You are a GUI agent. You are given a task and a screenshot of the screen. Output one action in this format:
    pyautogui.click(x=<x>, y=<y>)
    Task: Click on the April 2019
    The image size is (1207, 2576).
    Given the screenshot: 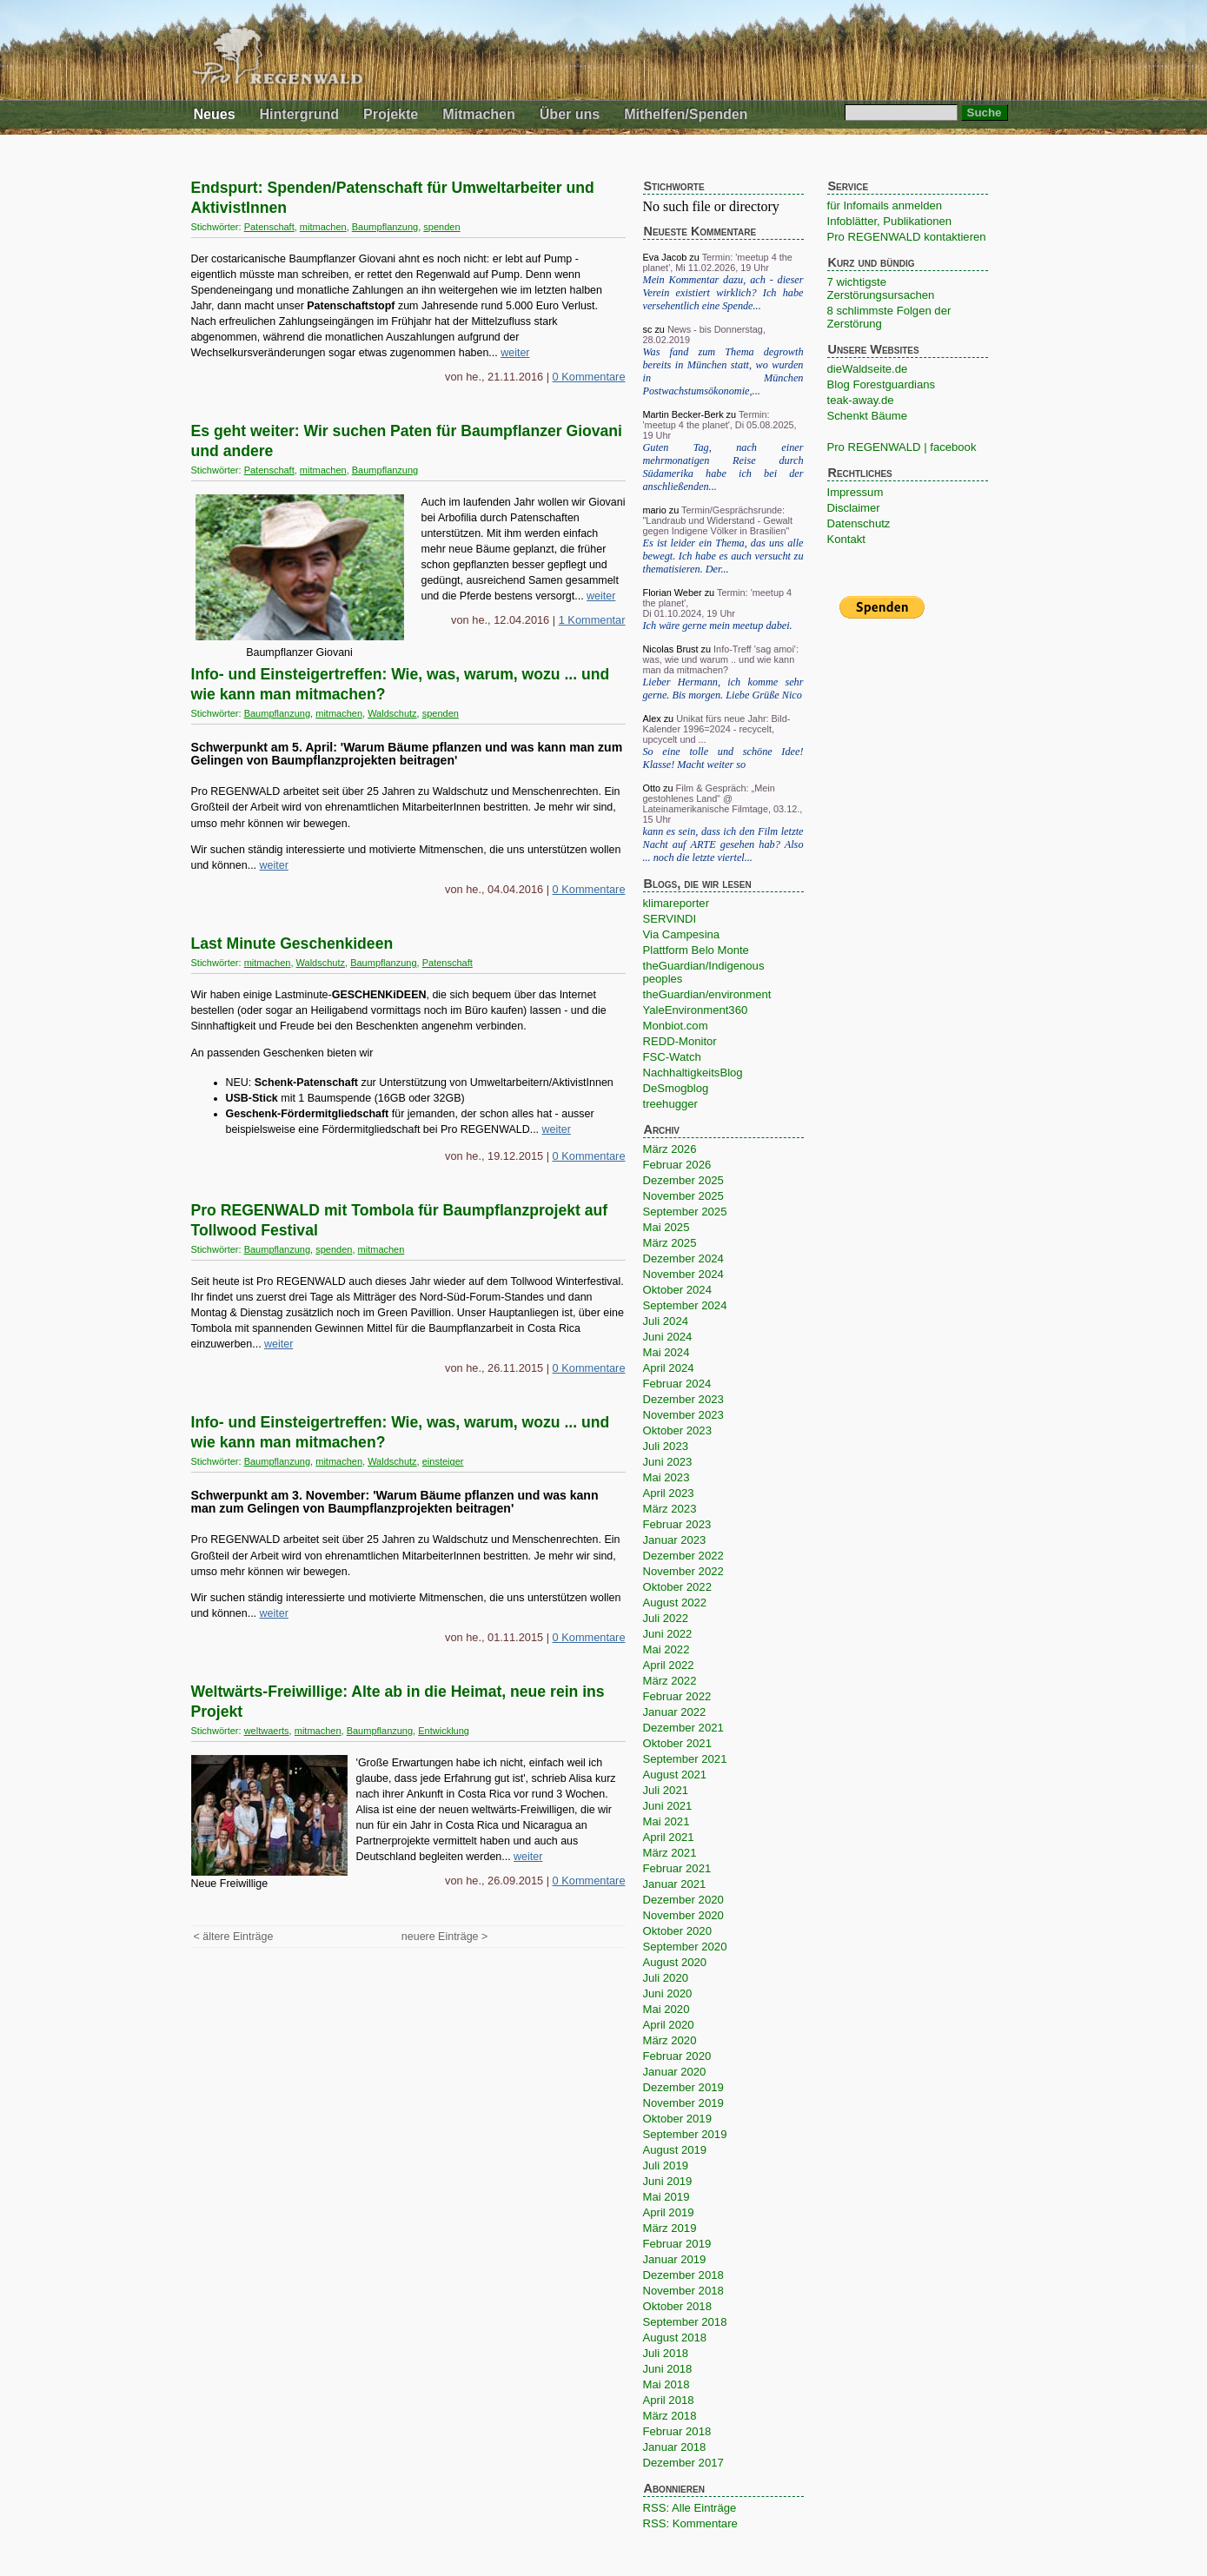 What is the action you would take?
    pyautogui.click(x=668, y=2212)
    